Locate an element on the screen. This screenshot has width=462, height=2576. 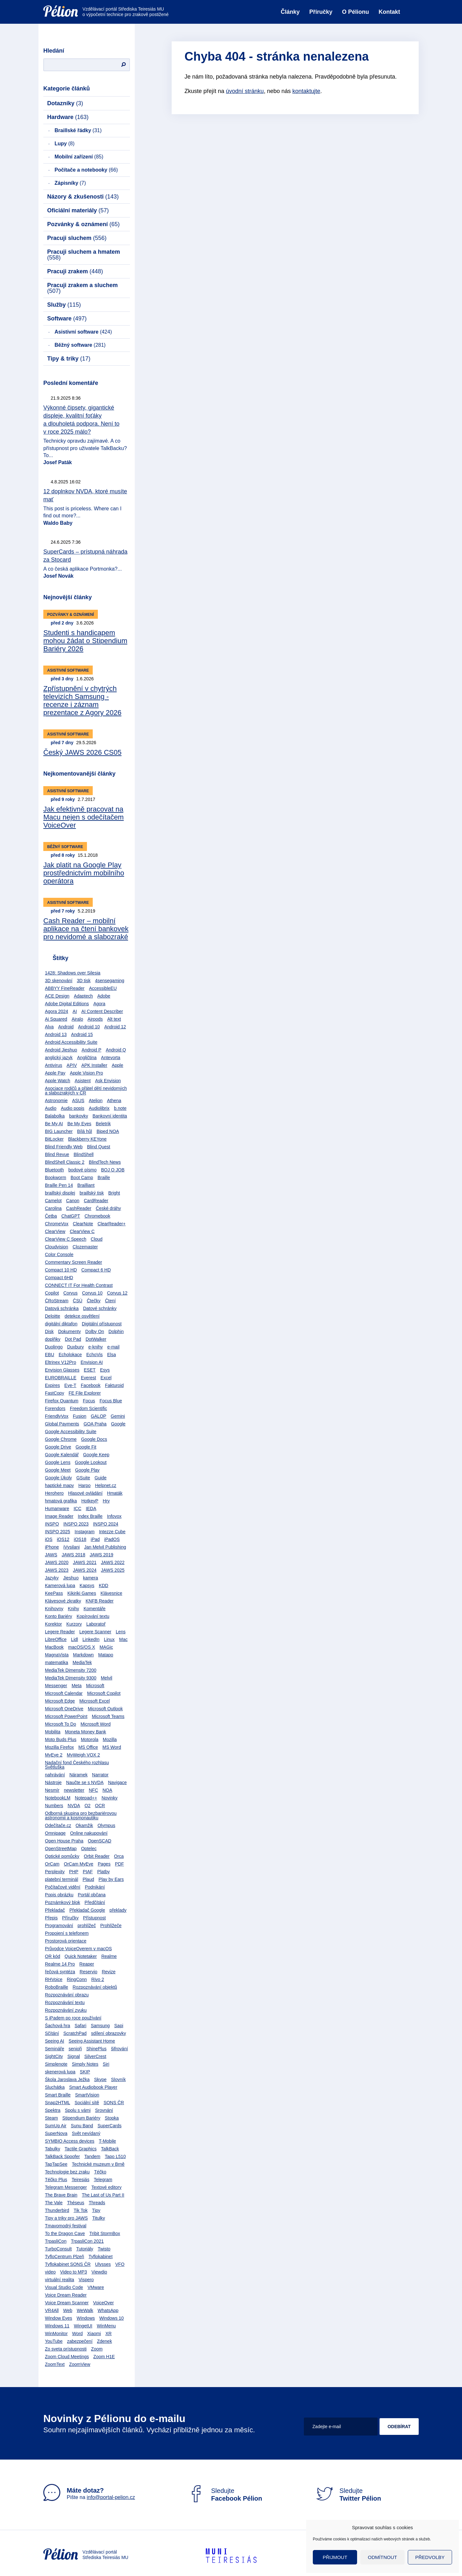
Signal is located at coordinates (73, 2056).